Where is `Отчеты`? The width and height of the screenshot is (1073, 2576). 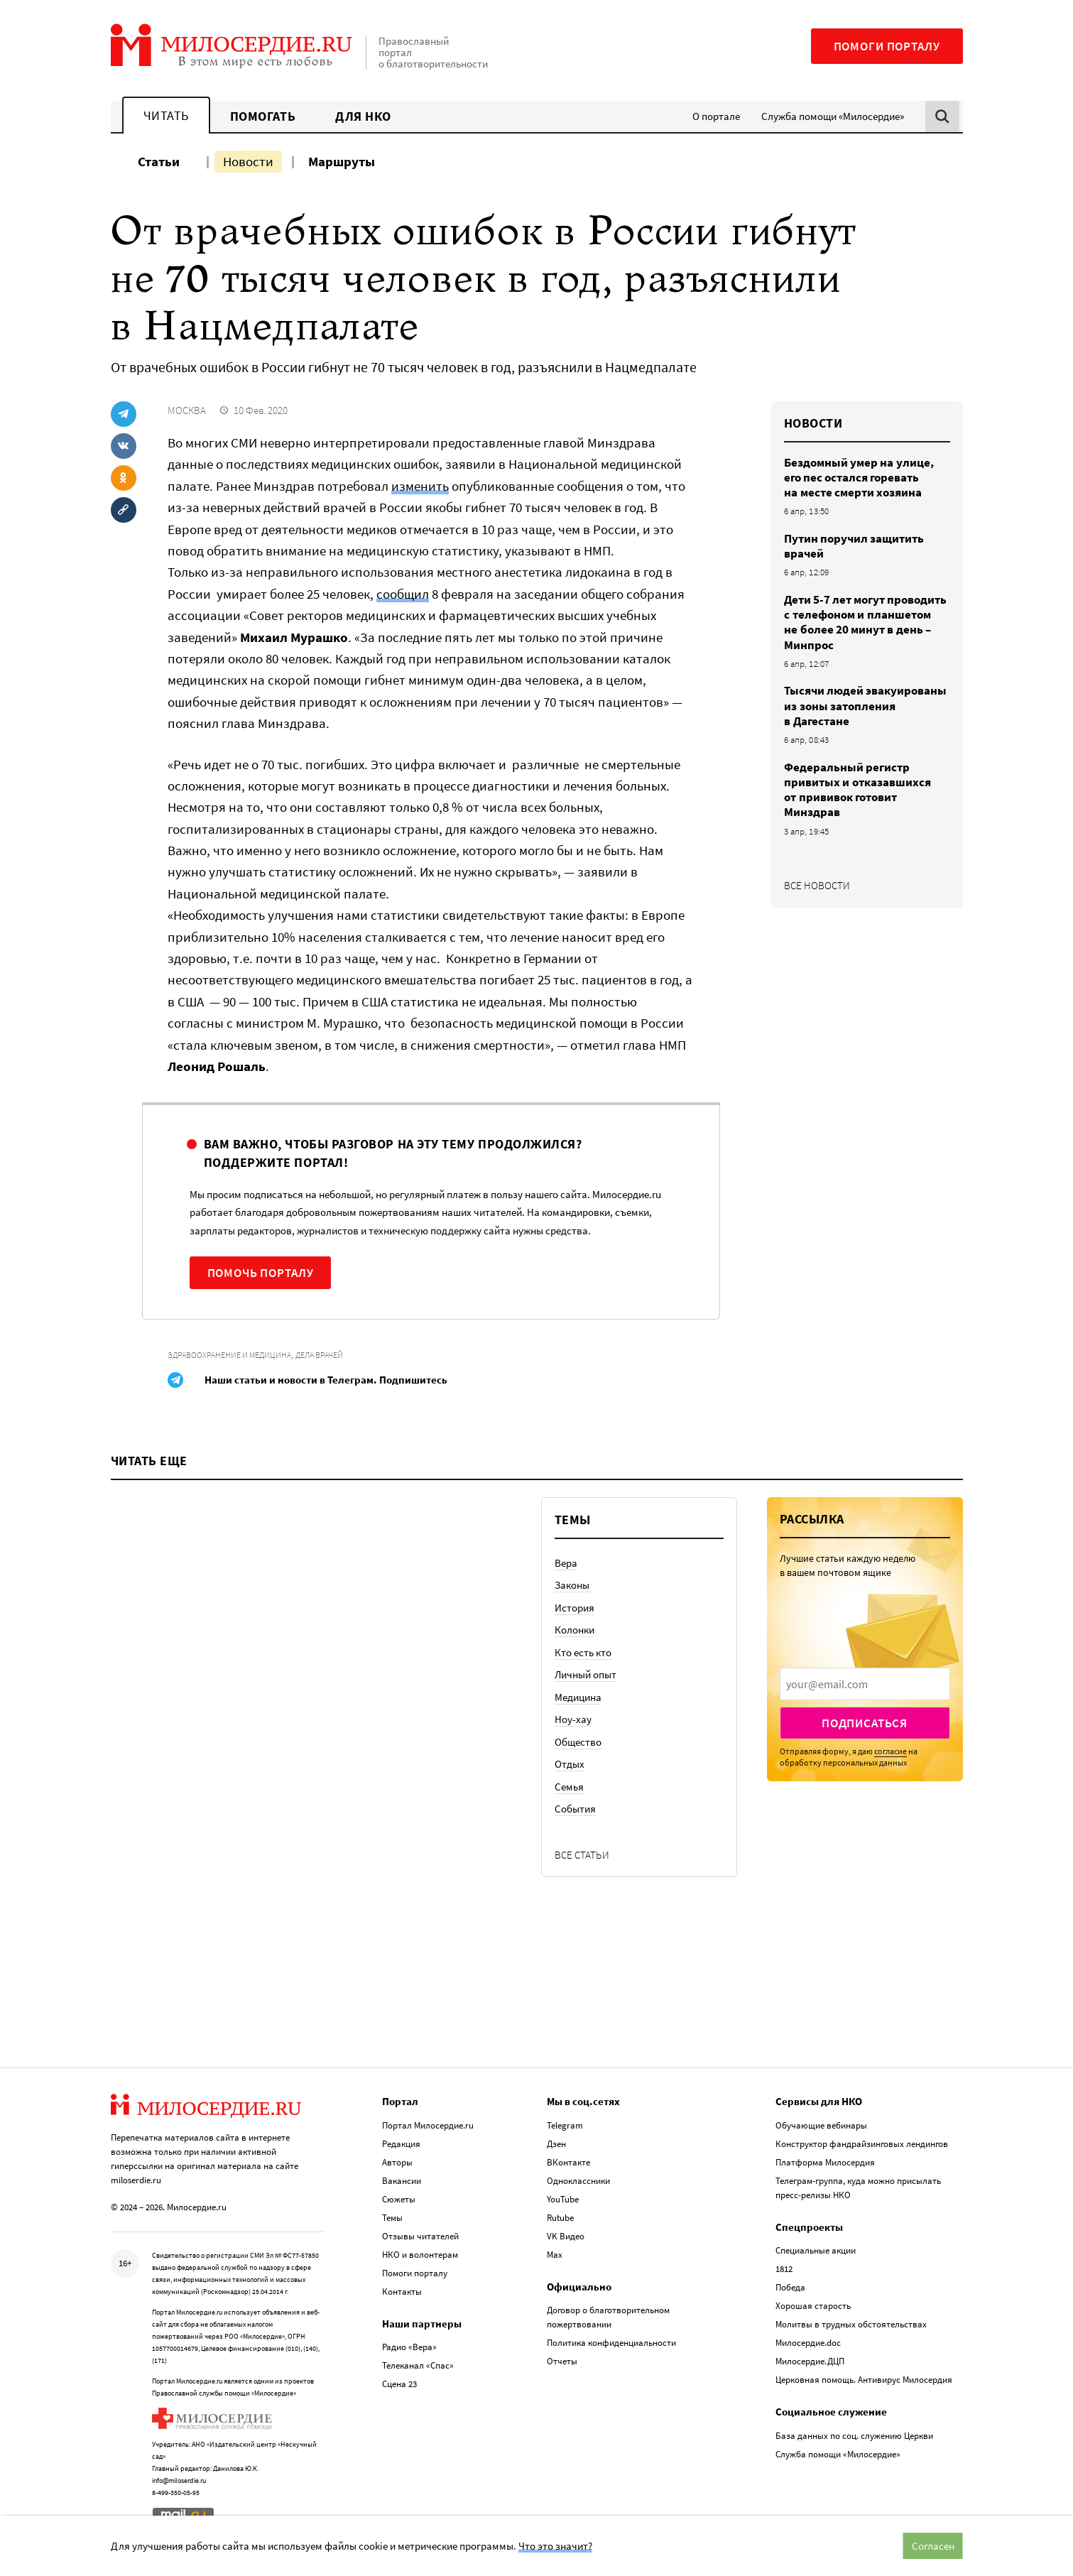 Отчеты is located at coordinates (562, 2361).